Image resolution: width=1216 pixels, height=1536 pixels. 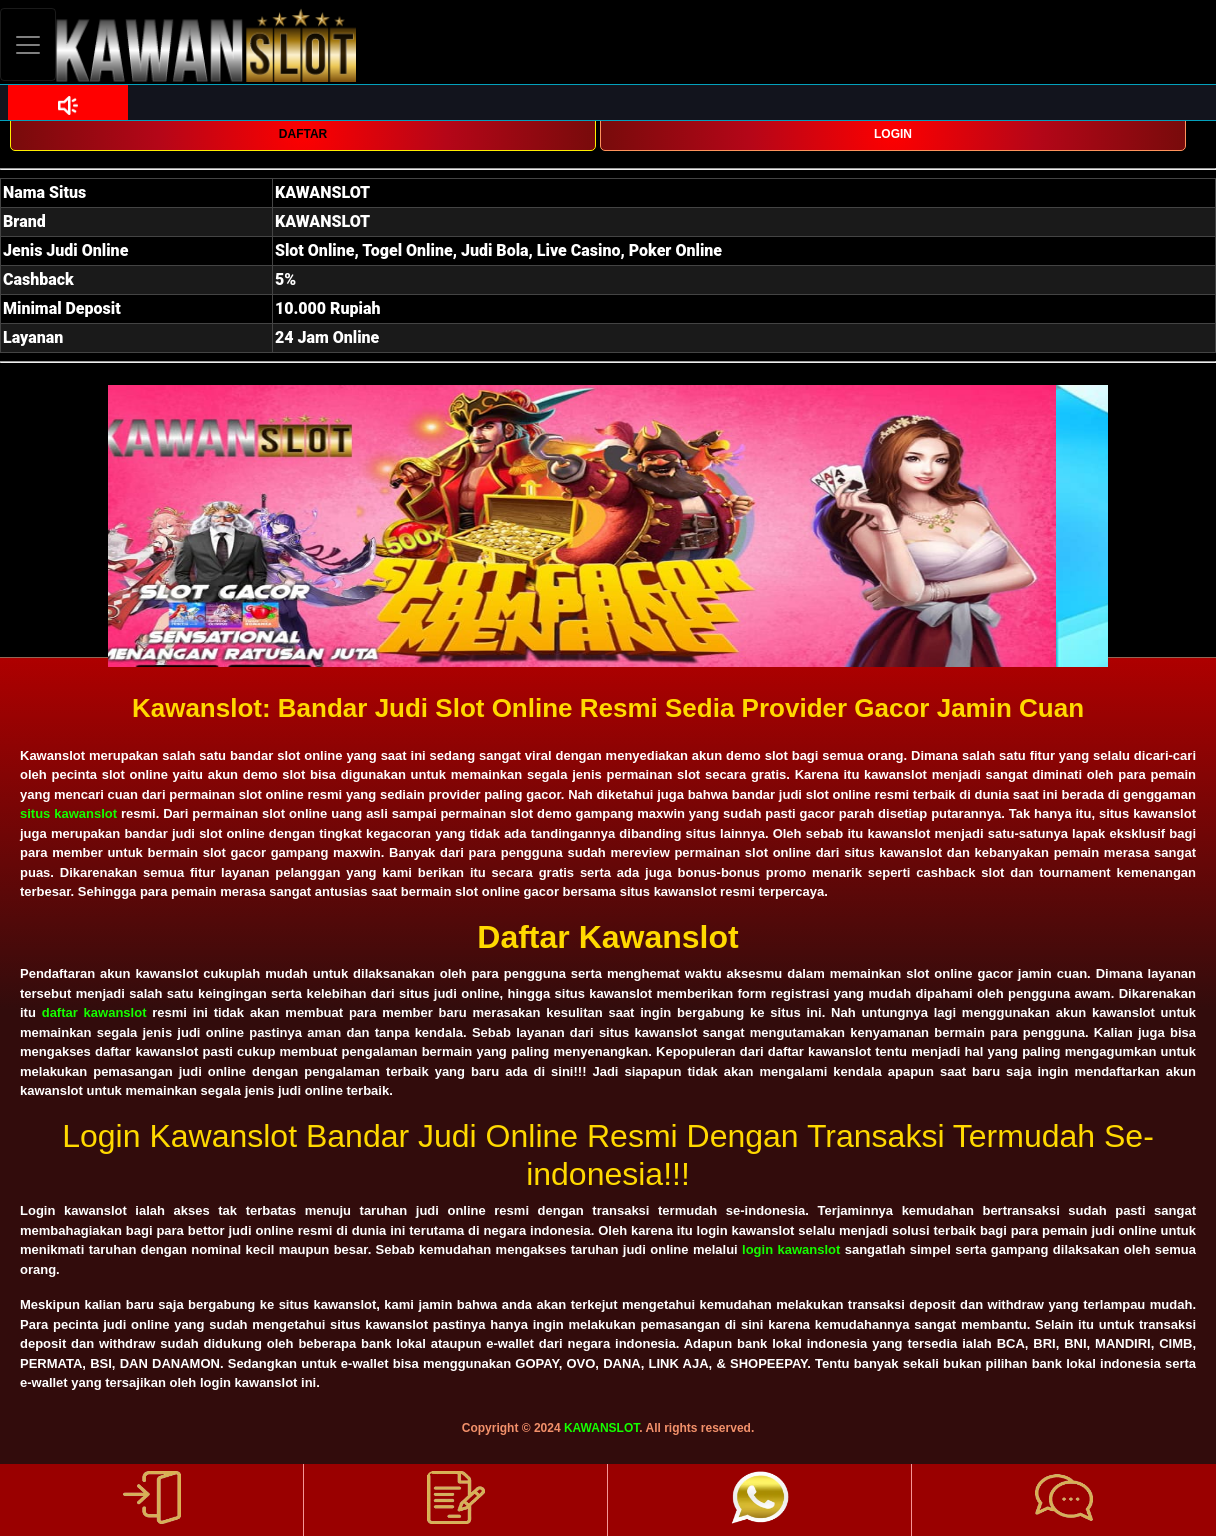 What do you see at coordinates (303, 134) in the screenshot?
I see `DAFTAR` at bounding box center [303, 134].